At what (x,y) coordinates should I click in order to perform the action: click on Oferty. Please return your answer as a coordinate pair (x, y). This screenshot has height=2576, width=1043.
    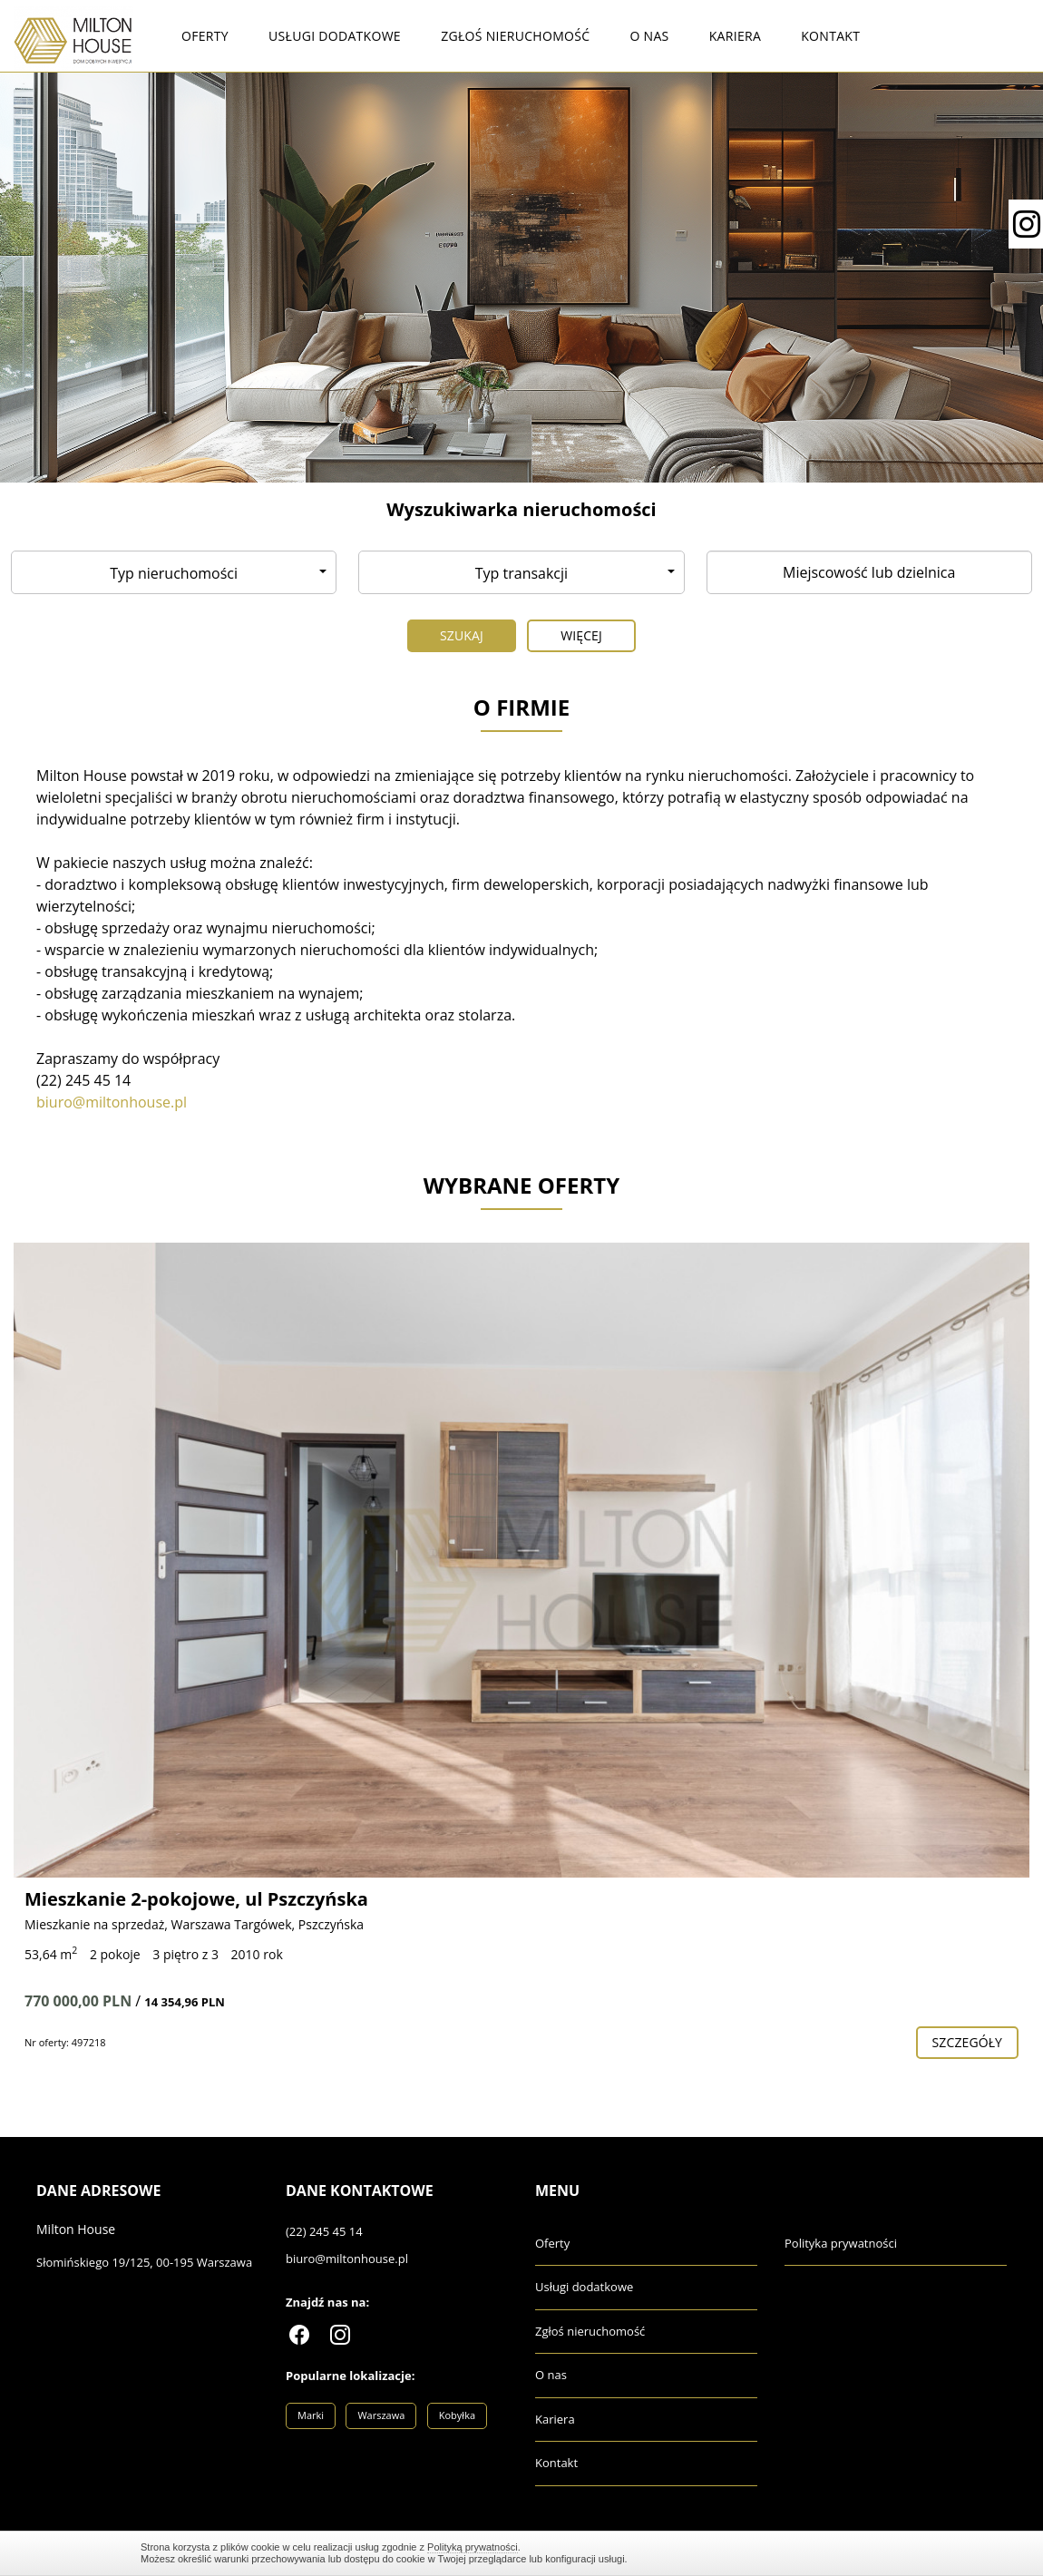
    Looking at the image, I should click on (205, 35).